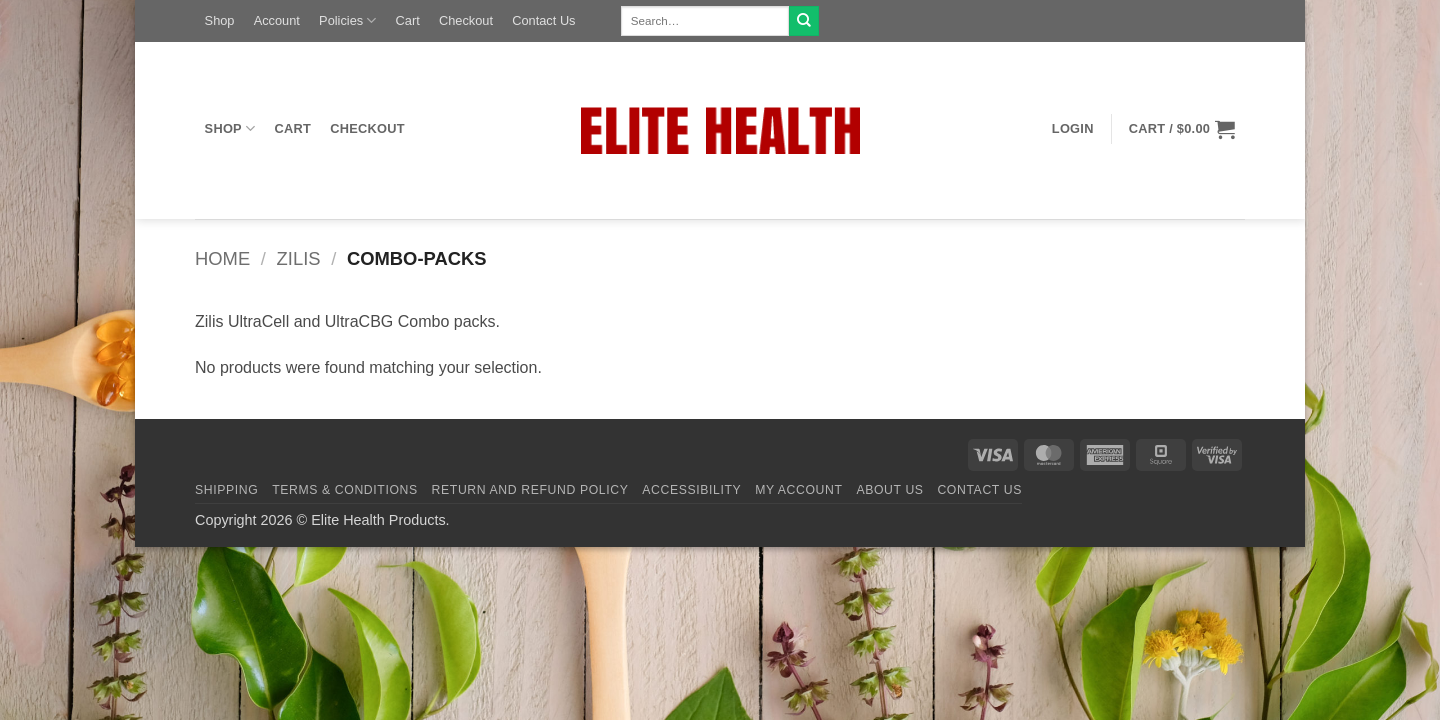  I want to click on Return and Refund Policy, so click(530, 490).